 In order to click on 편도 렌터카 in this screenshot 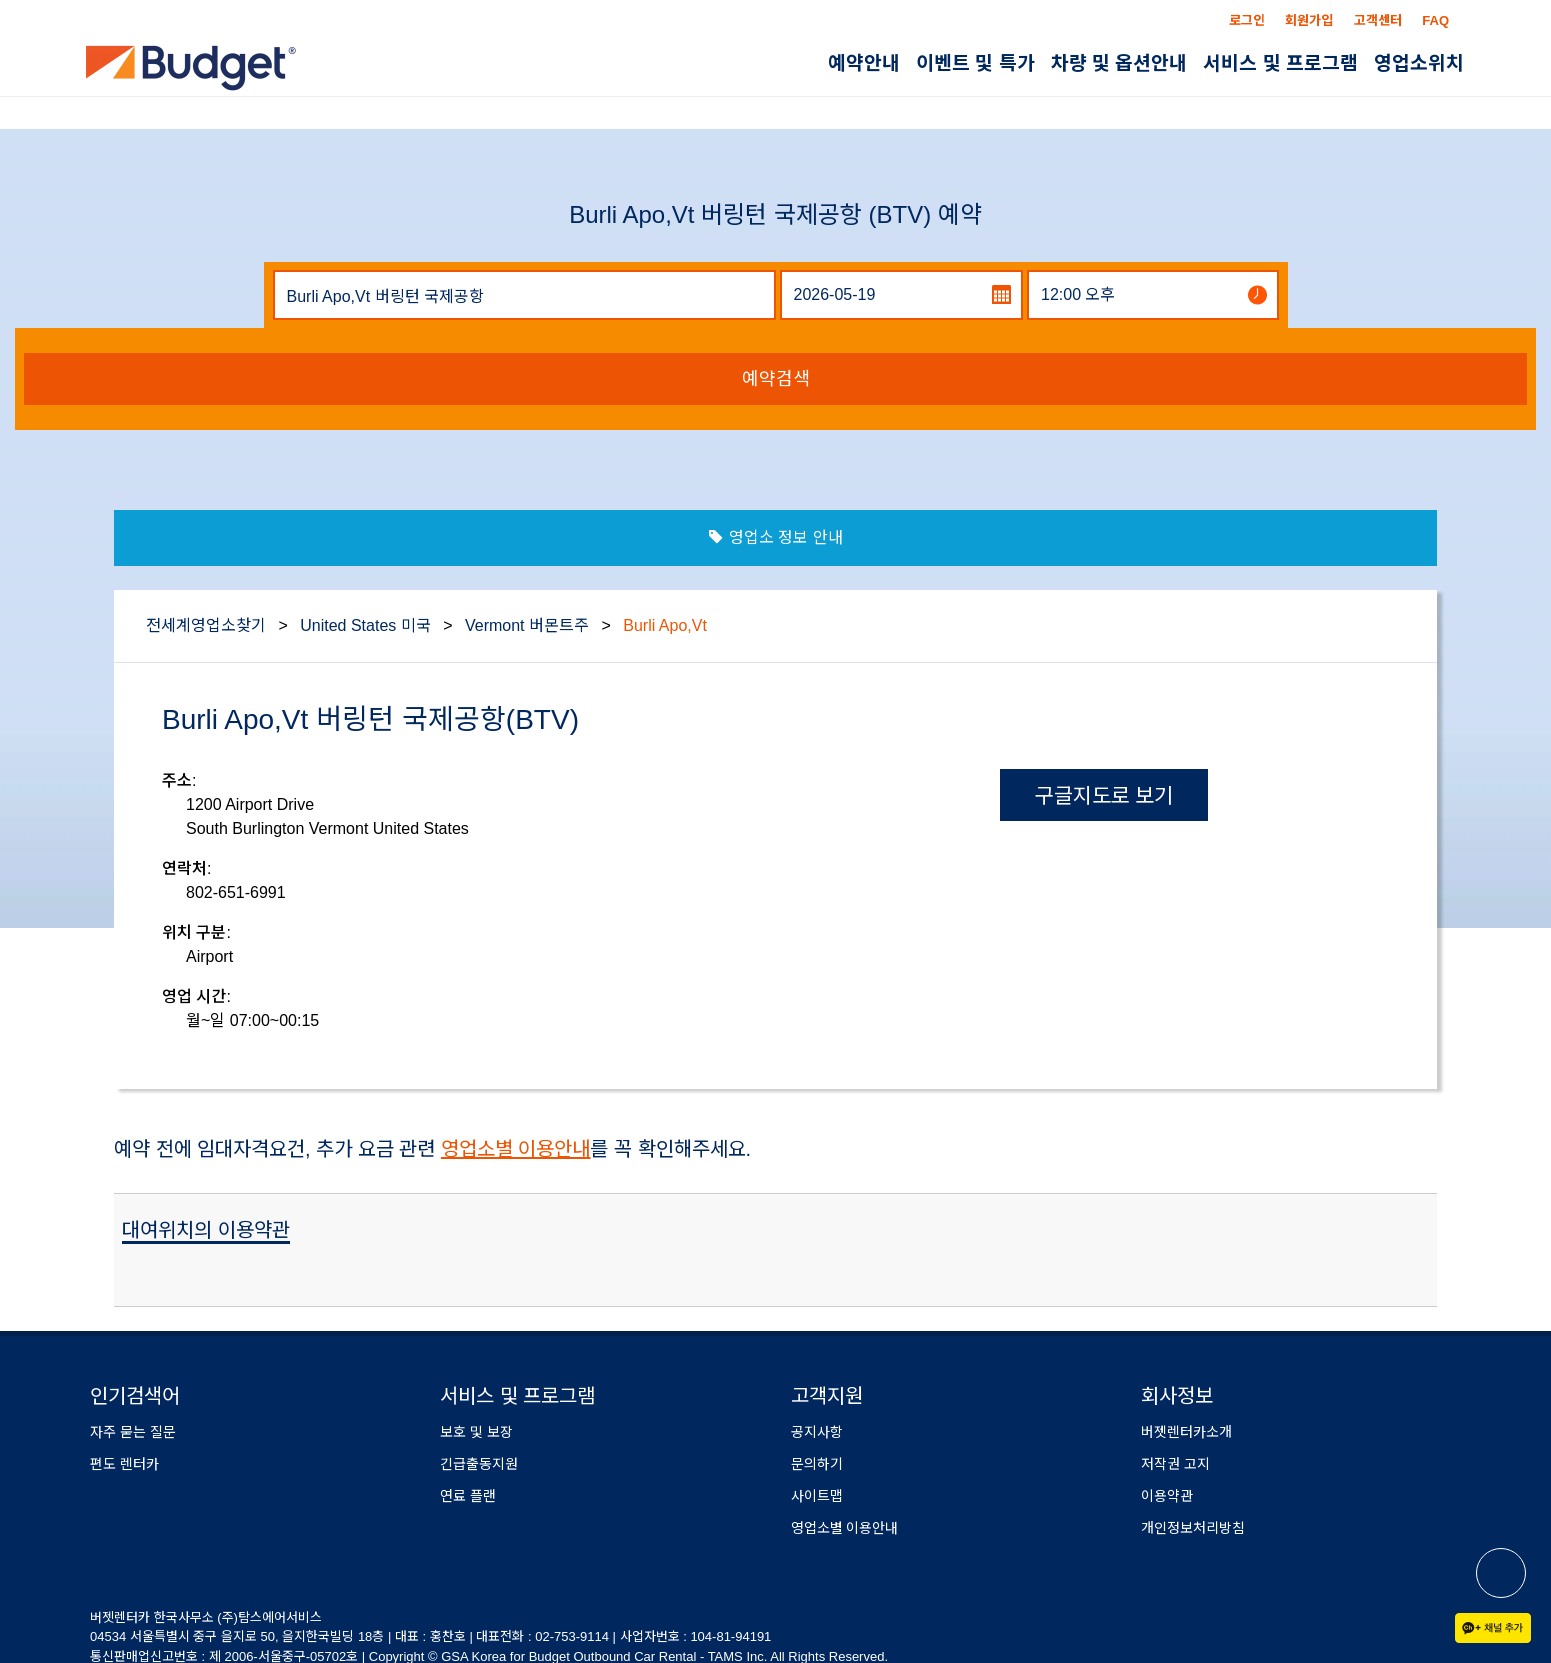, I will do `click(124, 1464)`.